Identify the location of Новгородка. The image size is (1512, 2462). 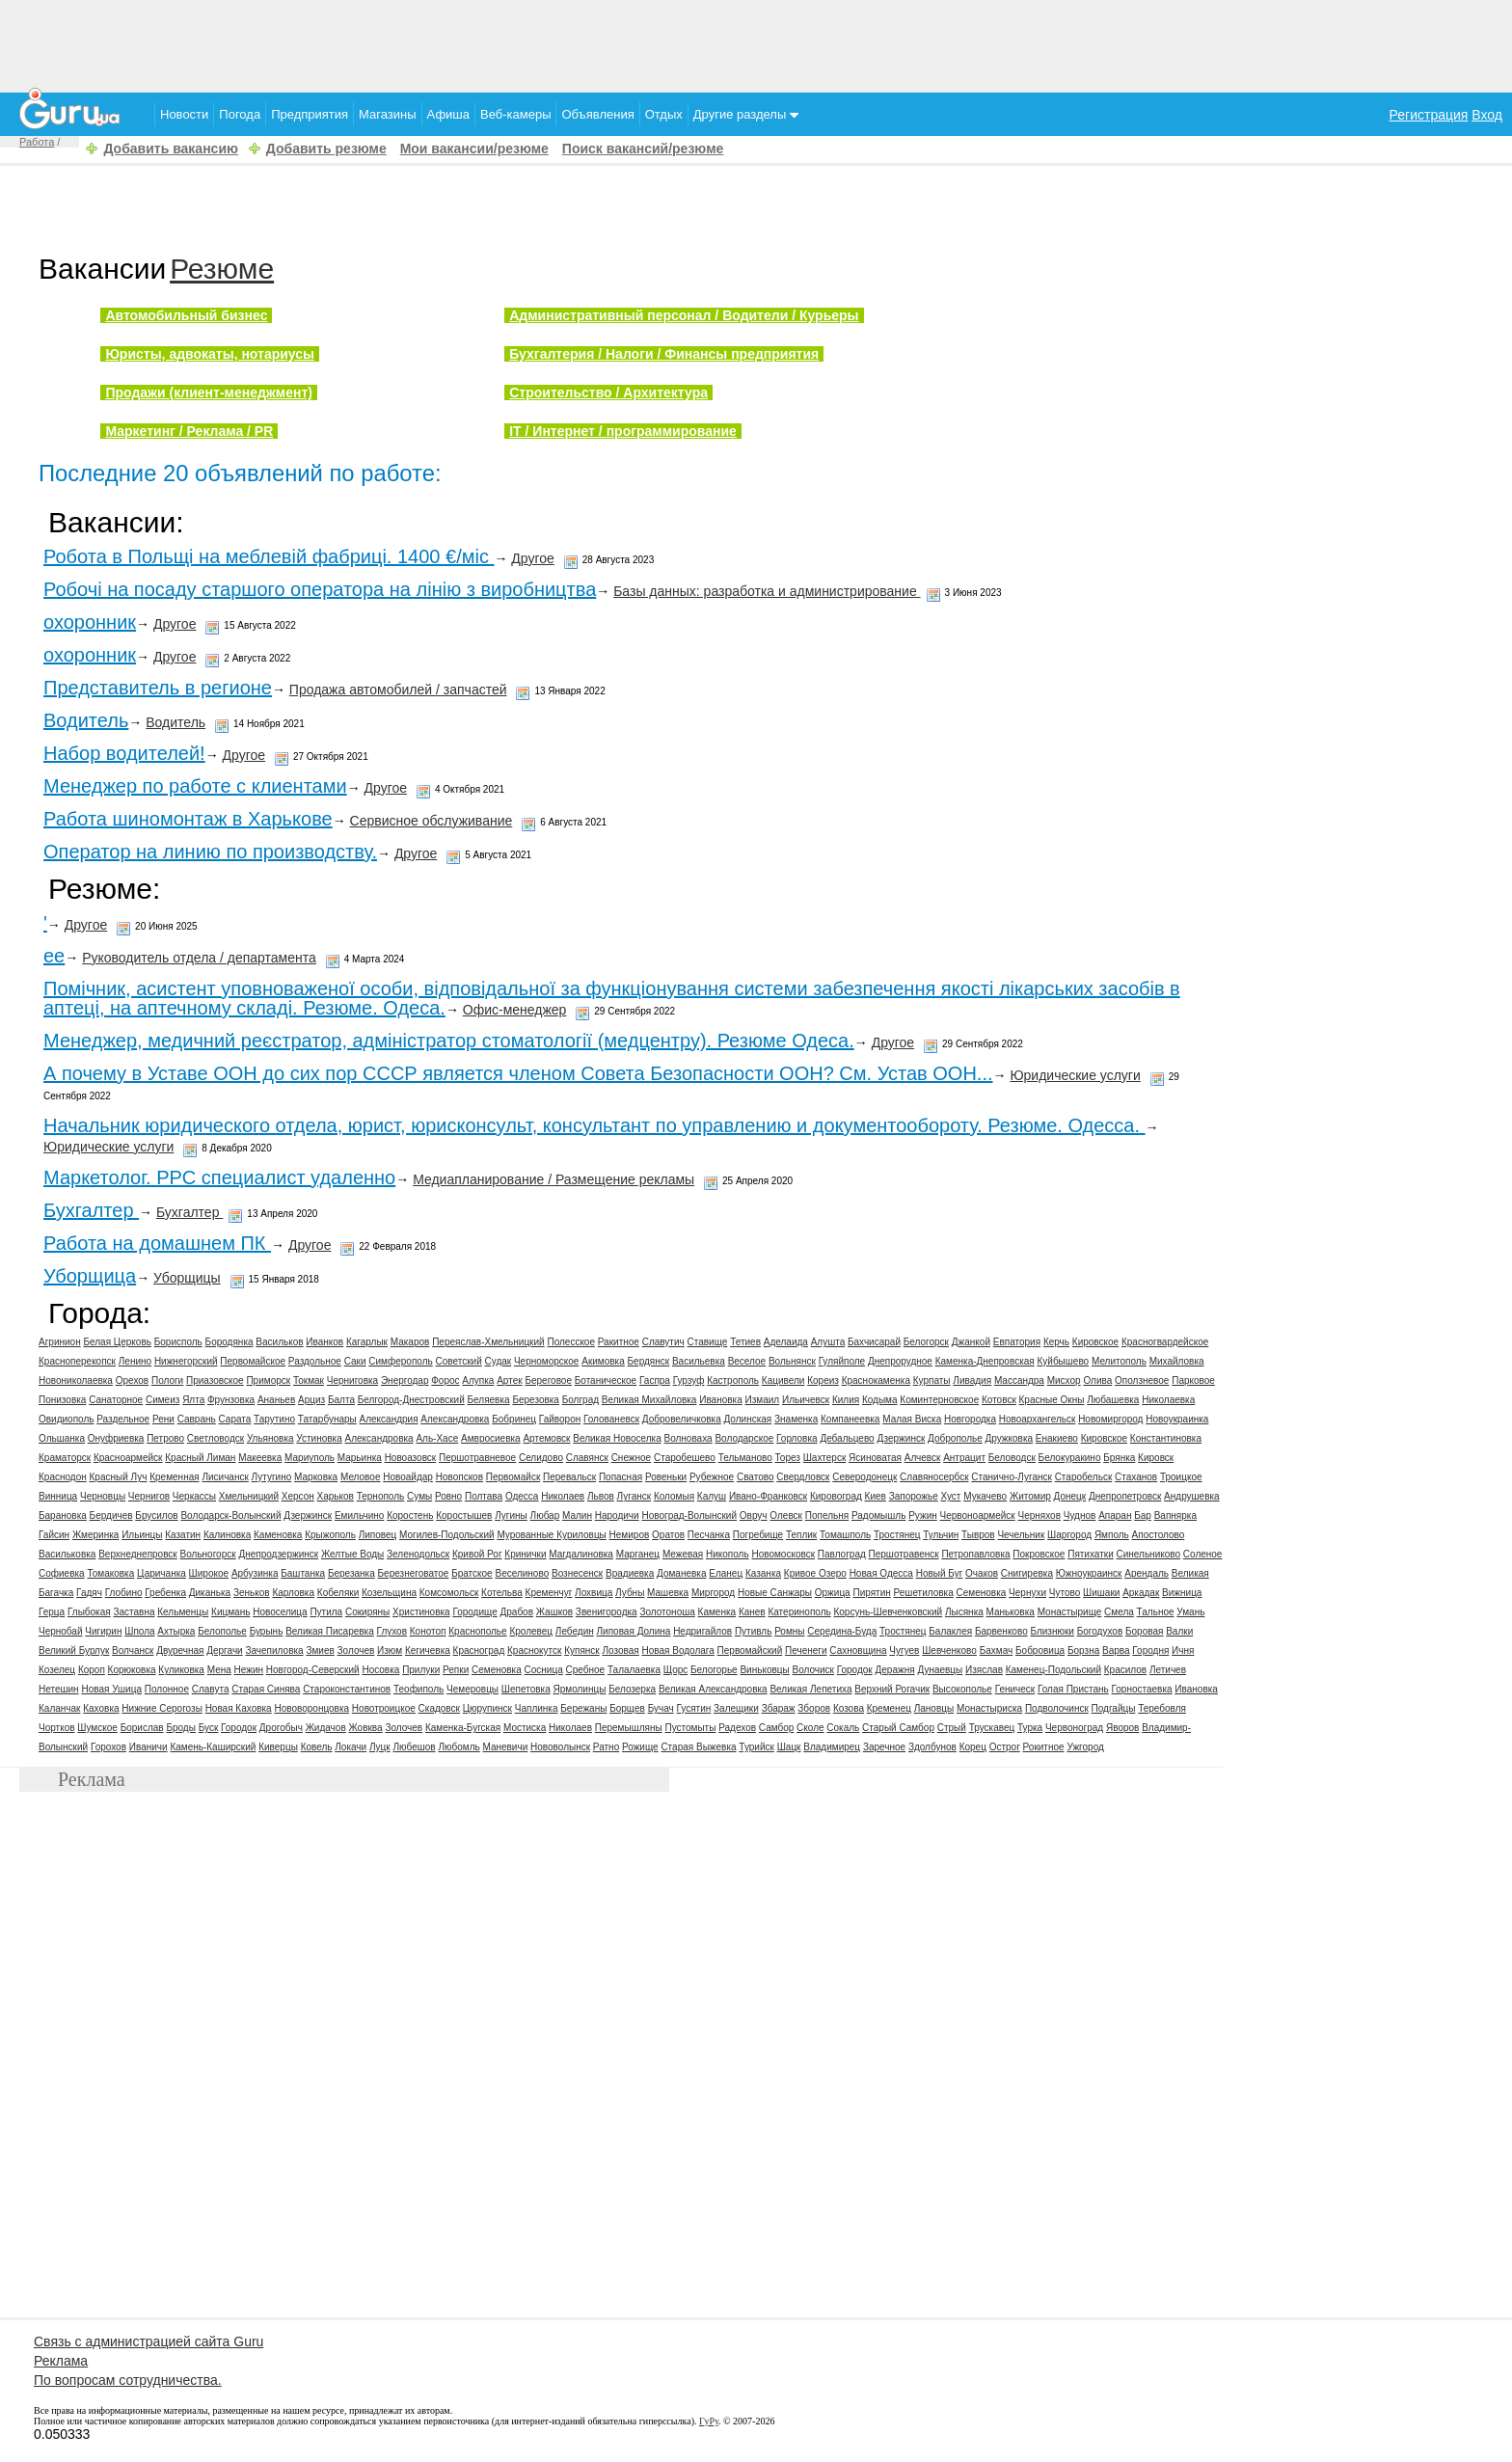
(970, 1419).